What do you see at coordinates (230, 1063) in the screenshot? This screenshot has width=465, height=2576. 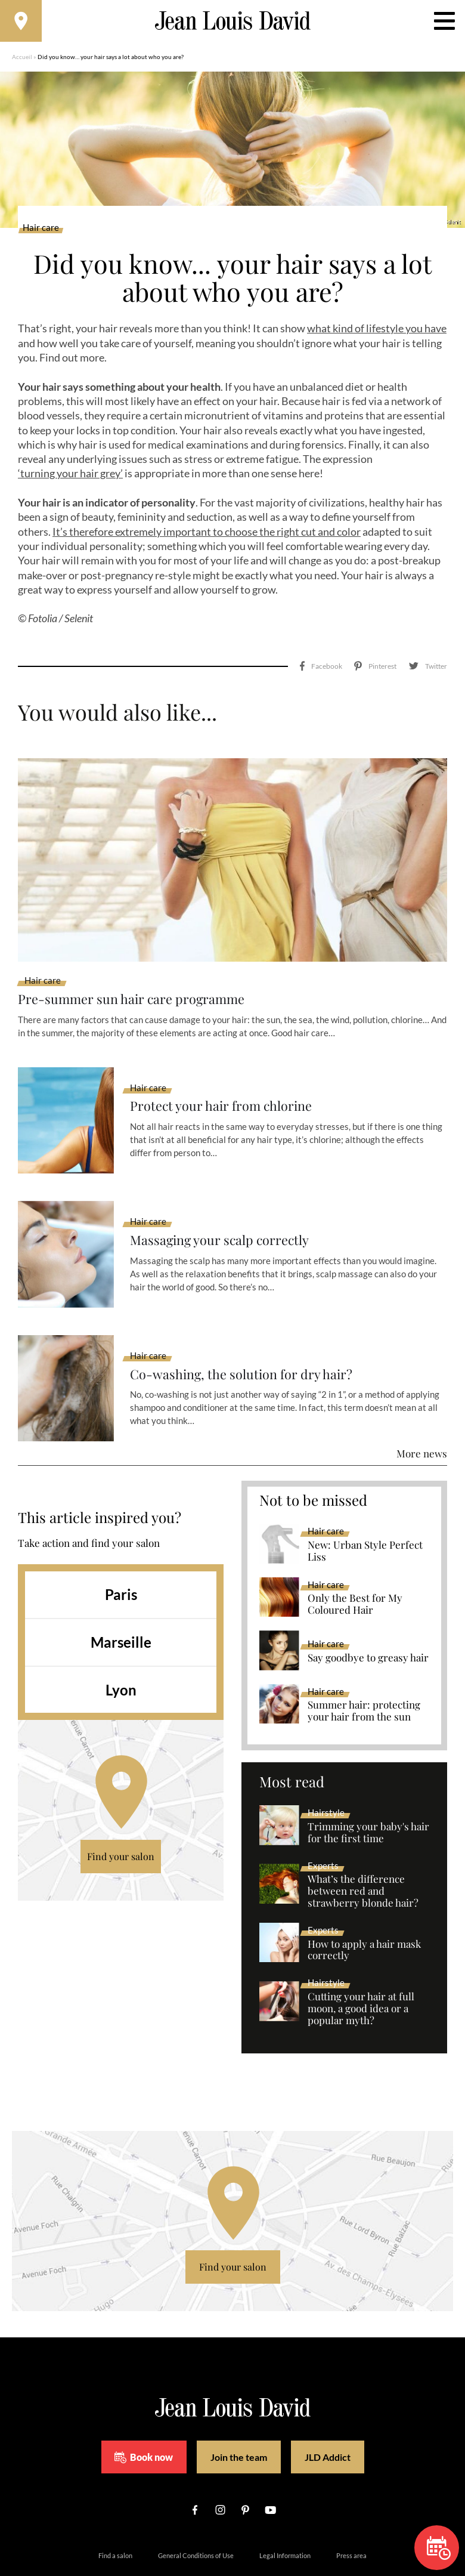 I see `Protect your hair from chlorine` at bounding box center [230, 1063].